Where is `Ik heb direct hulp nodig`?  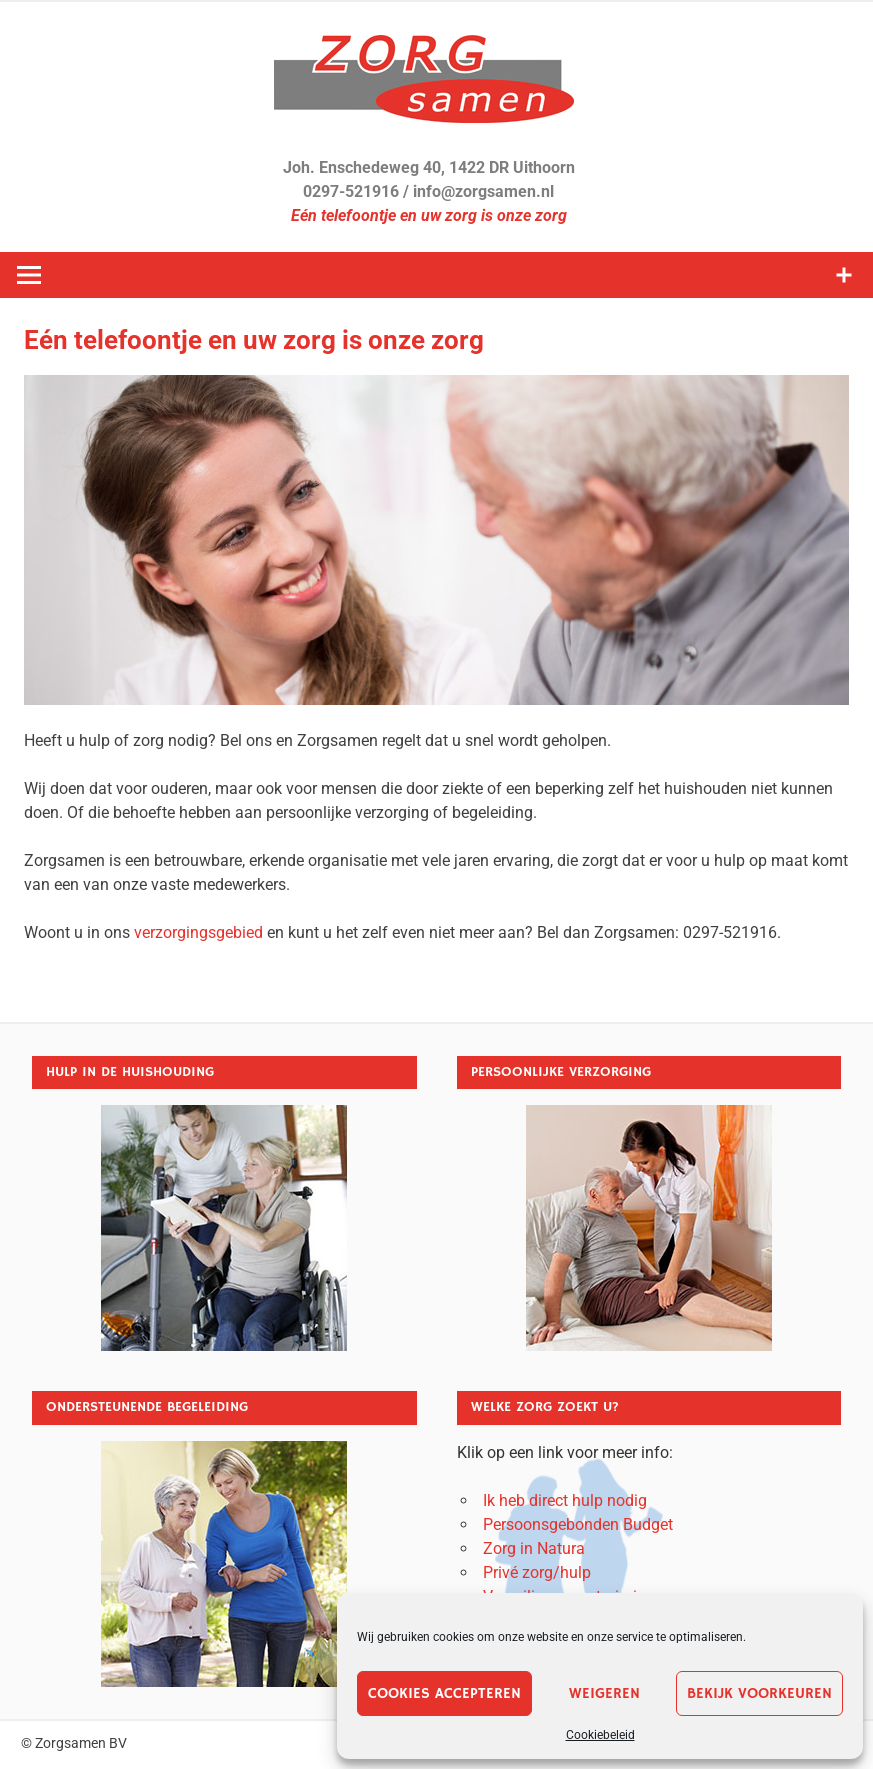 Ik heb direct hulp nodig is located at coordinates (565, 1500).